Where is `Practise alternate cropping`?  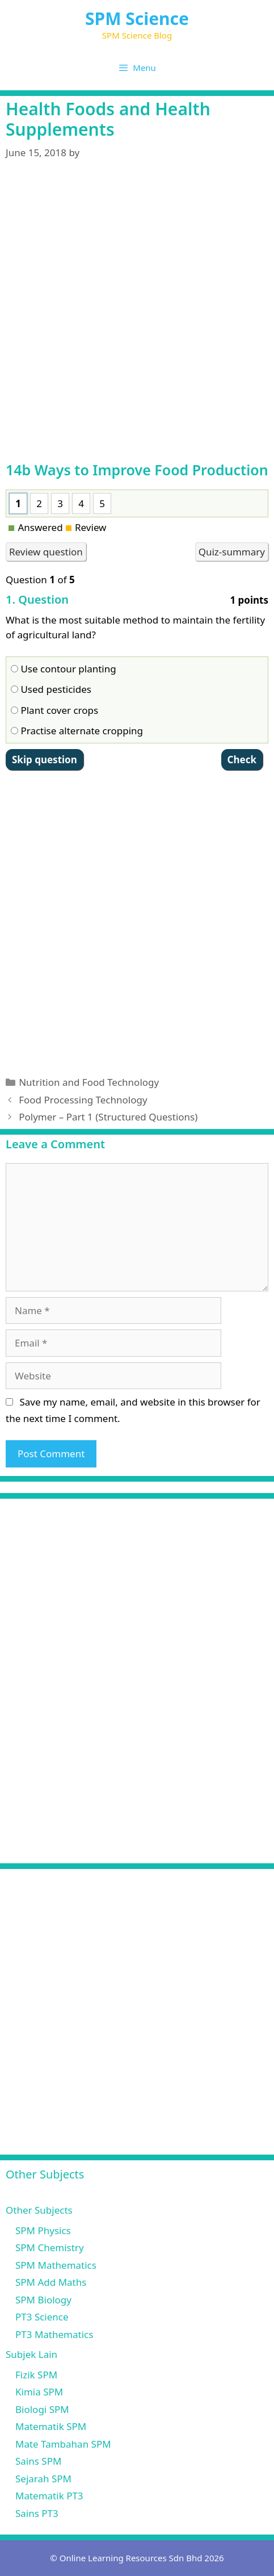 Practise alternate cropping is located at coordinates (77, 730).